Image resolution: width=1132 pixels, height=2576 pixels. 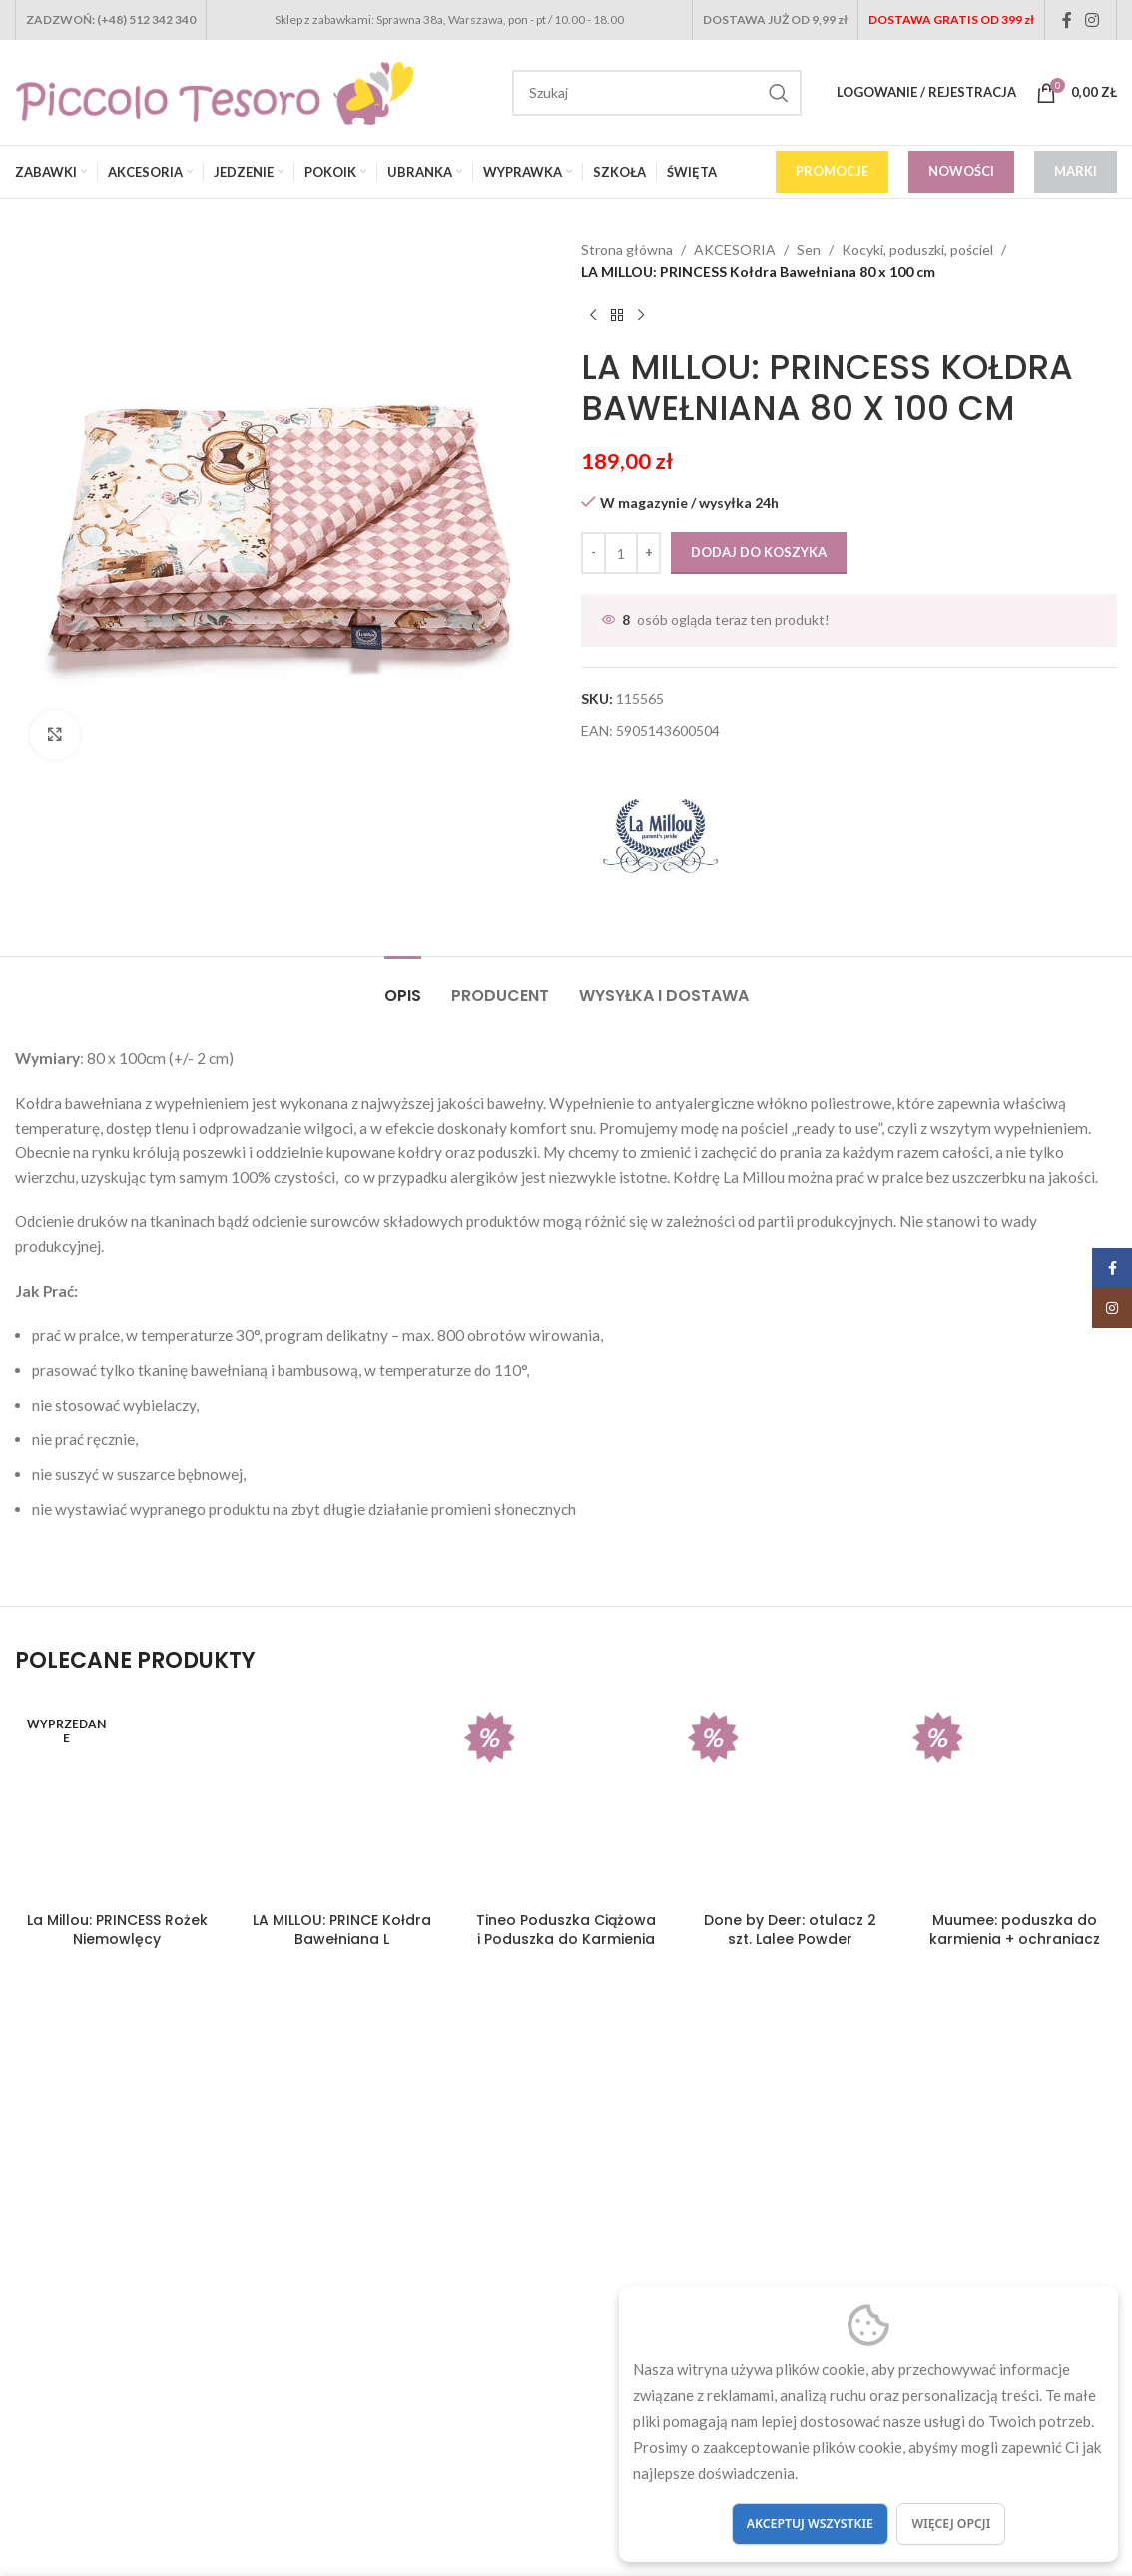 I want to click on NOWOŚCI, so click(x=961, y=171).